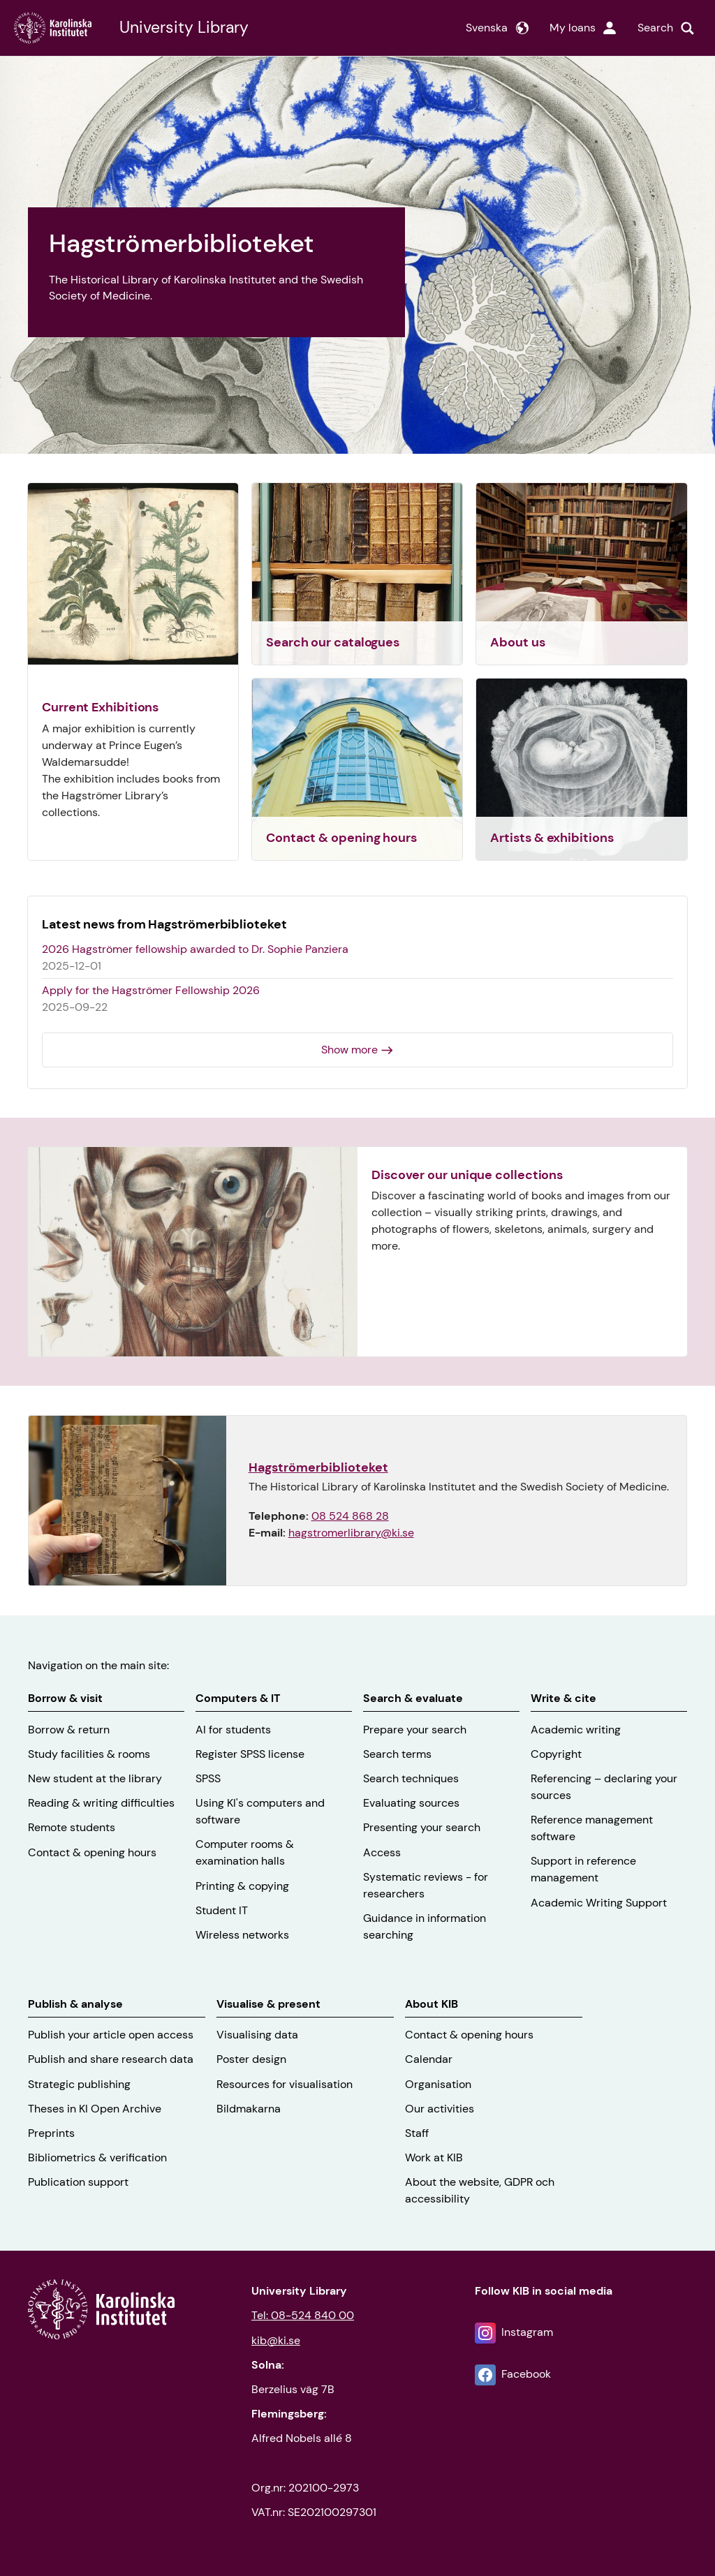 This screenshot has height=2576, width=715. I want to click on Hagströmerbiblioteket, so click(318, 1467).